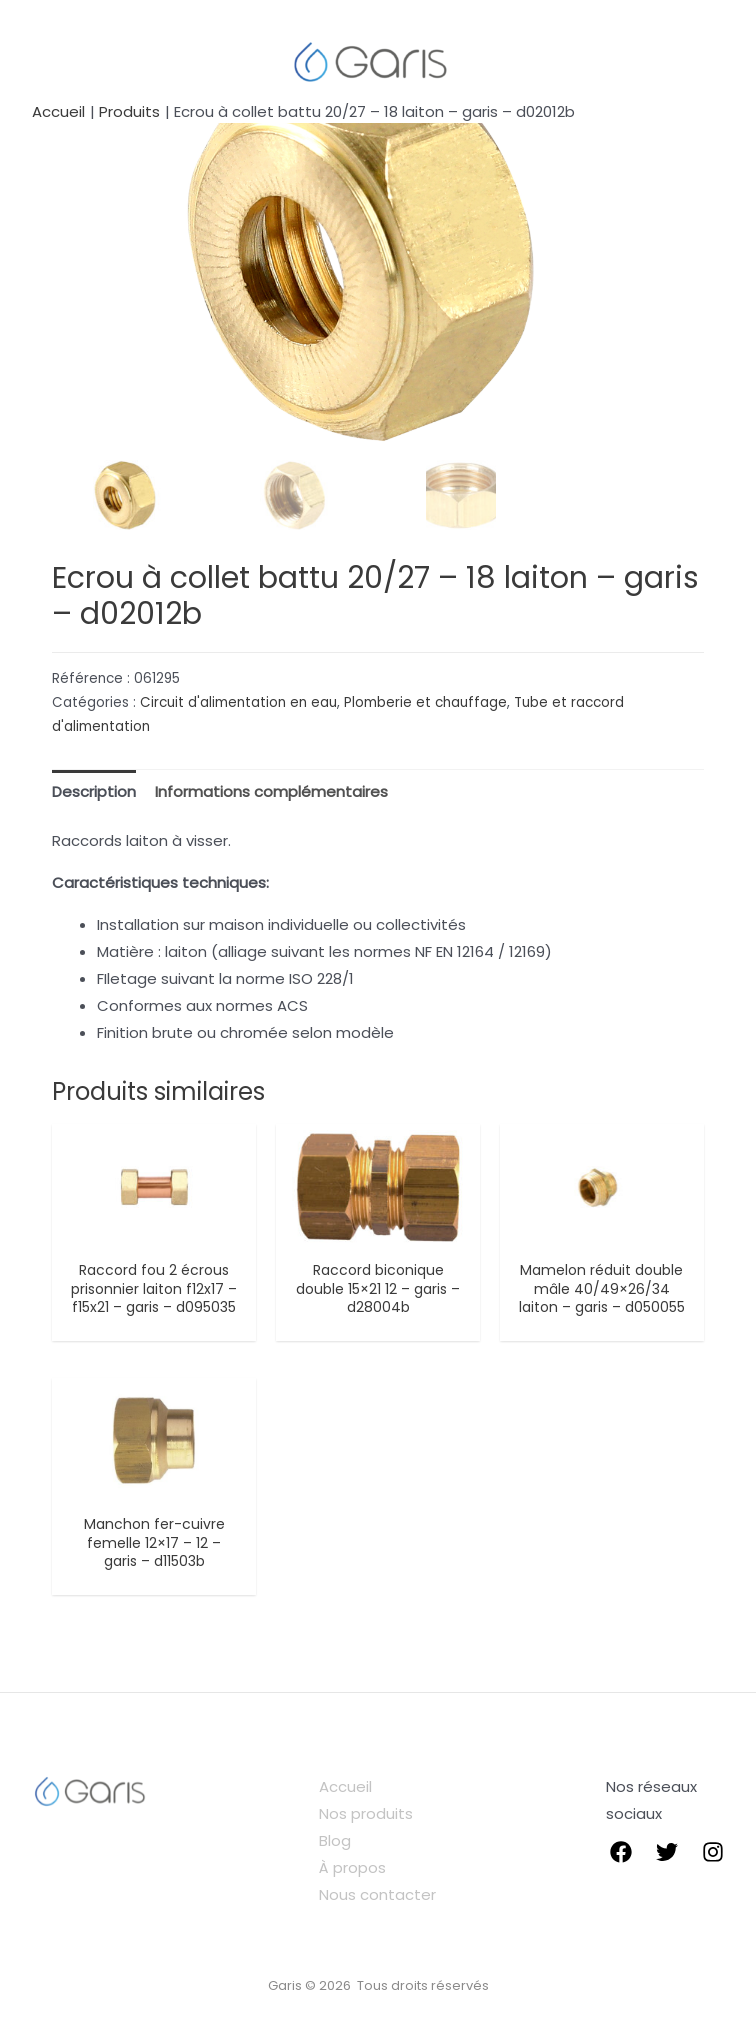 The width and height of the screenshot is (756, 2031). Describe the element at coordinates (94, 791) in the screenshot. I see `[tab]` at that location.